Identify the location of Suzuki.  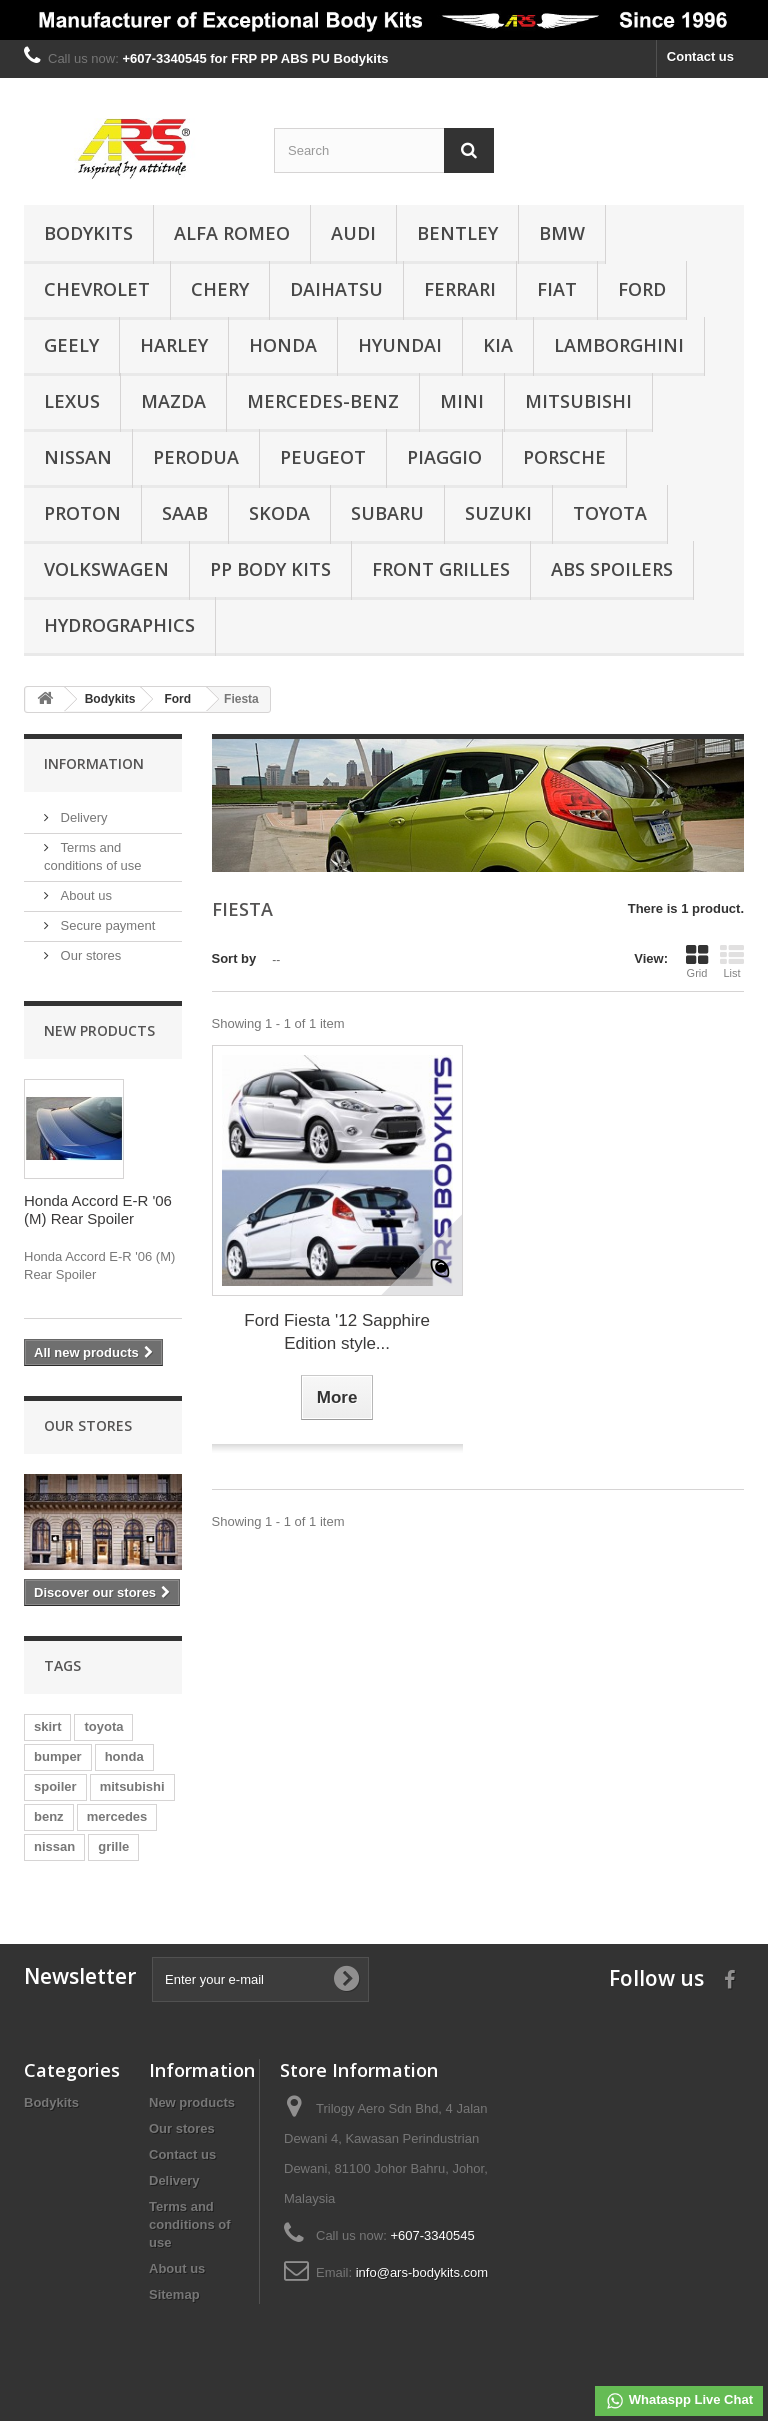
(498, 513).